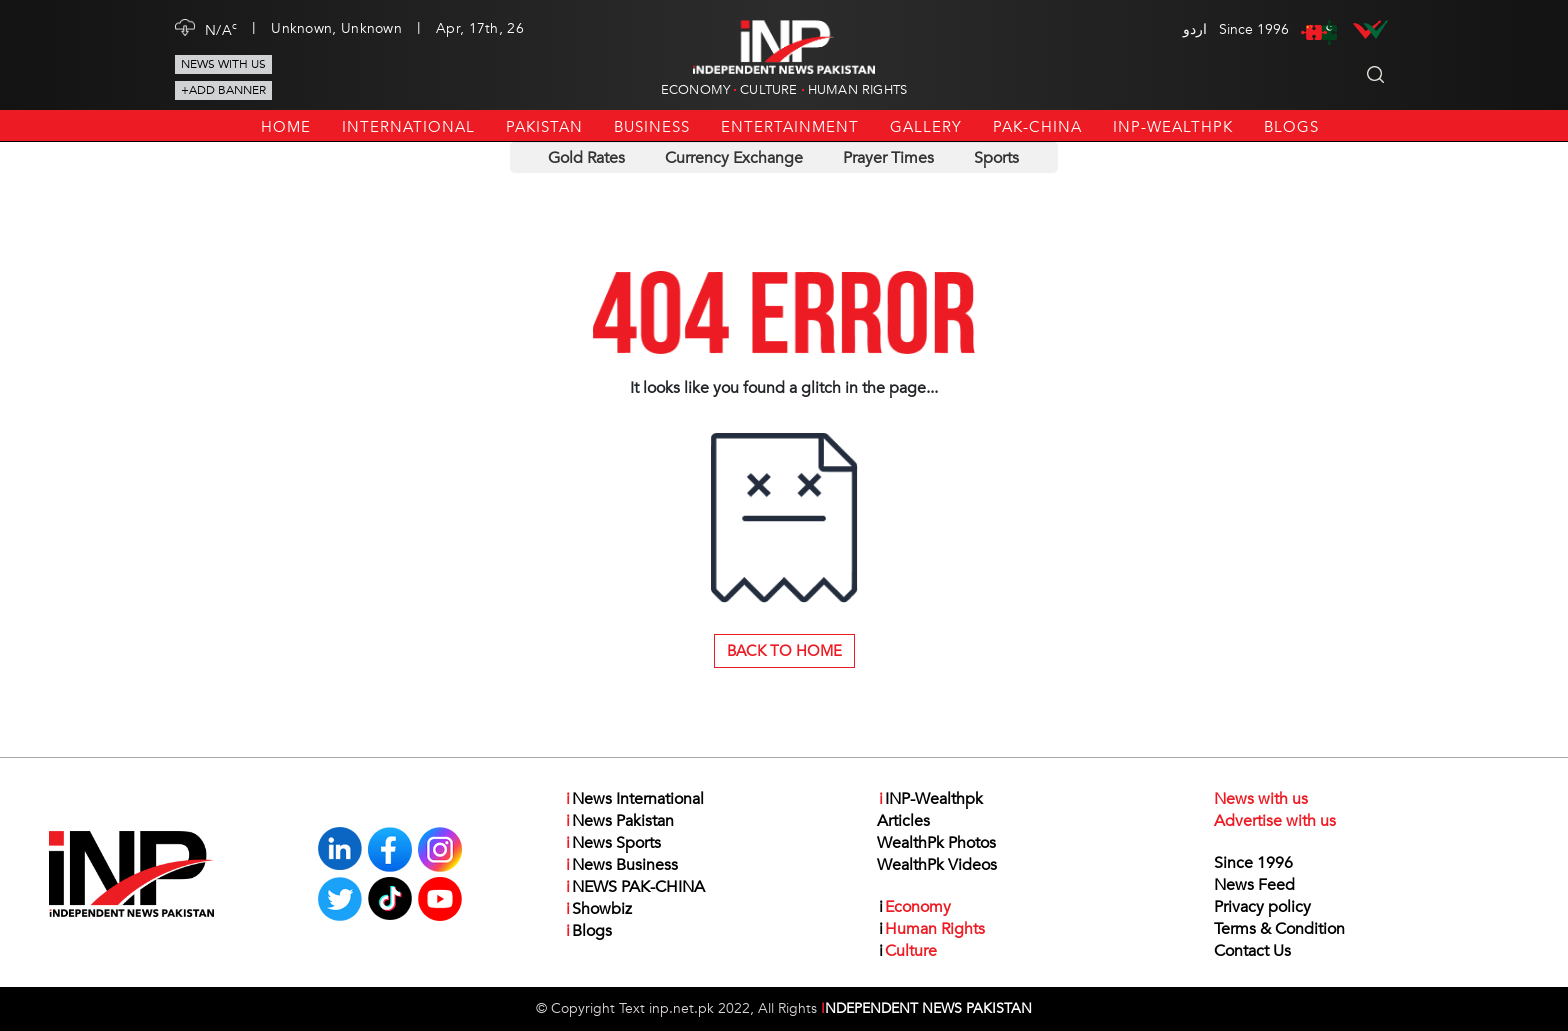  What do you see at coordinates (634, 887) in the screenshot?
I see `NEWS PAK-CHINA` at bounding box center [634, 887].